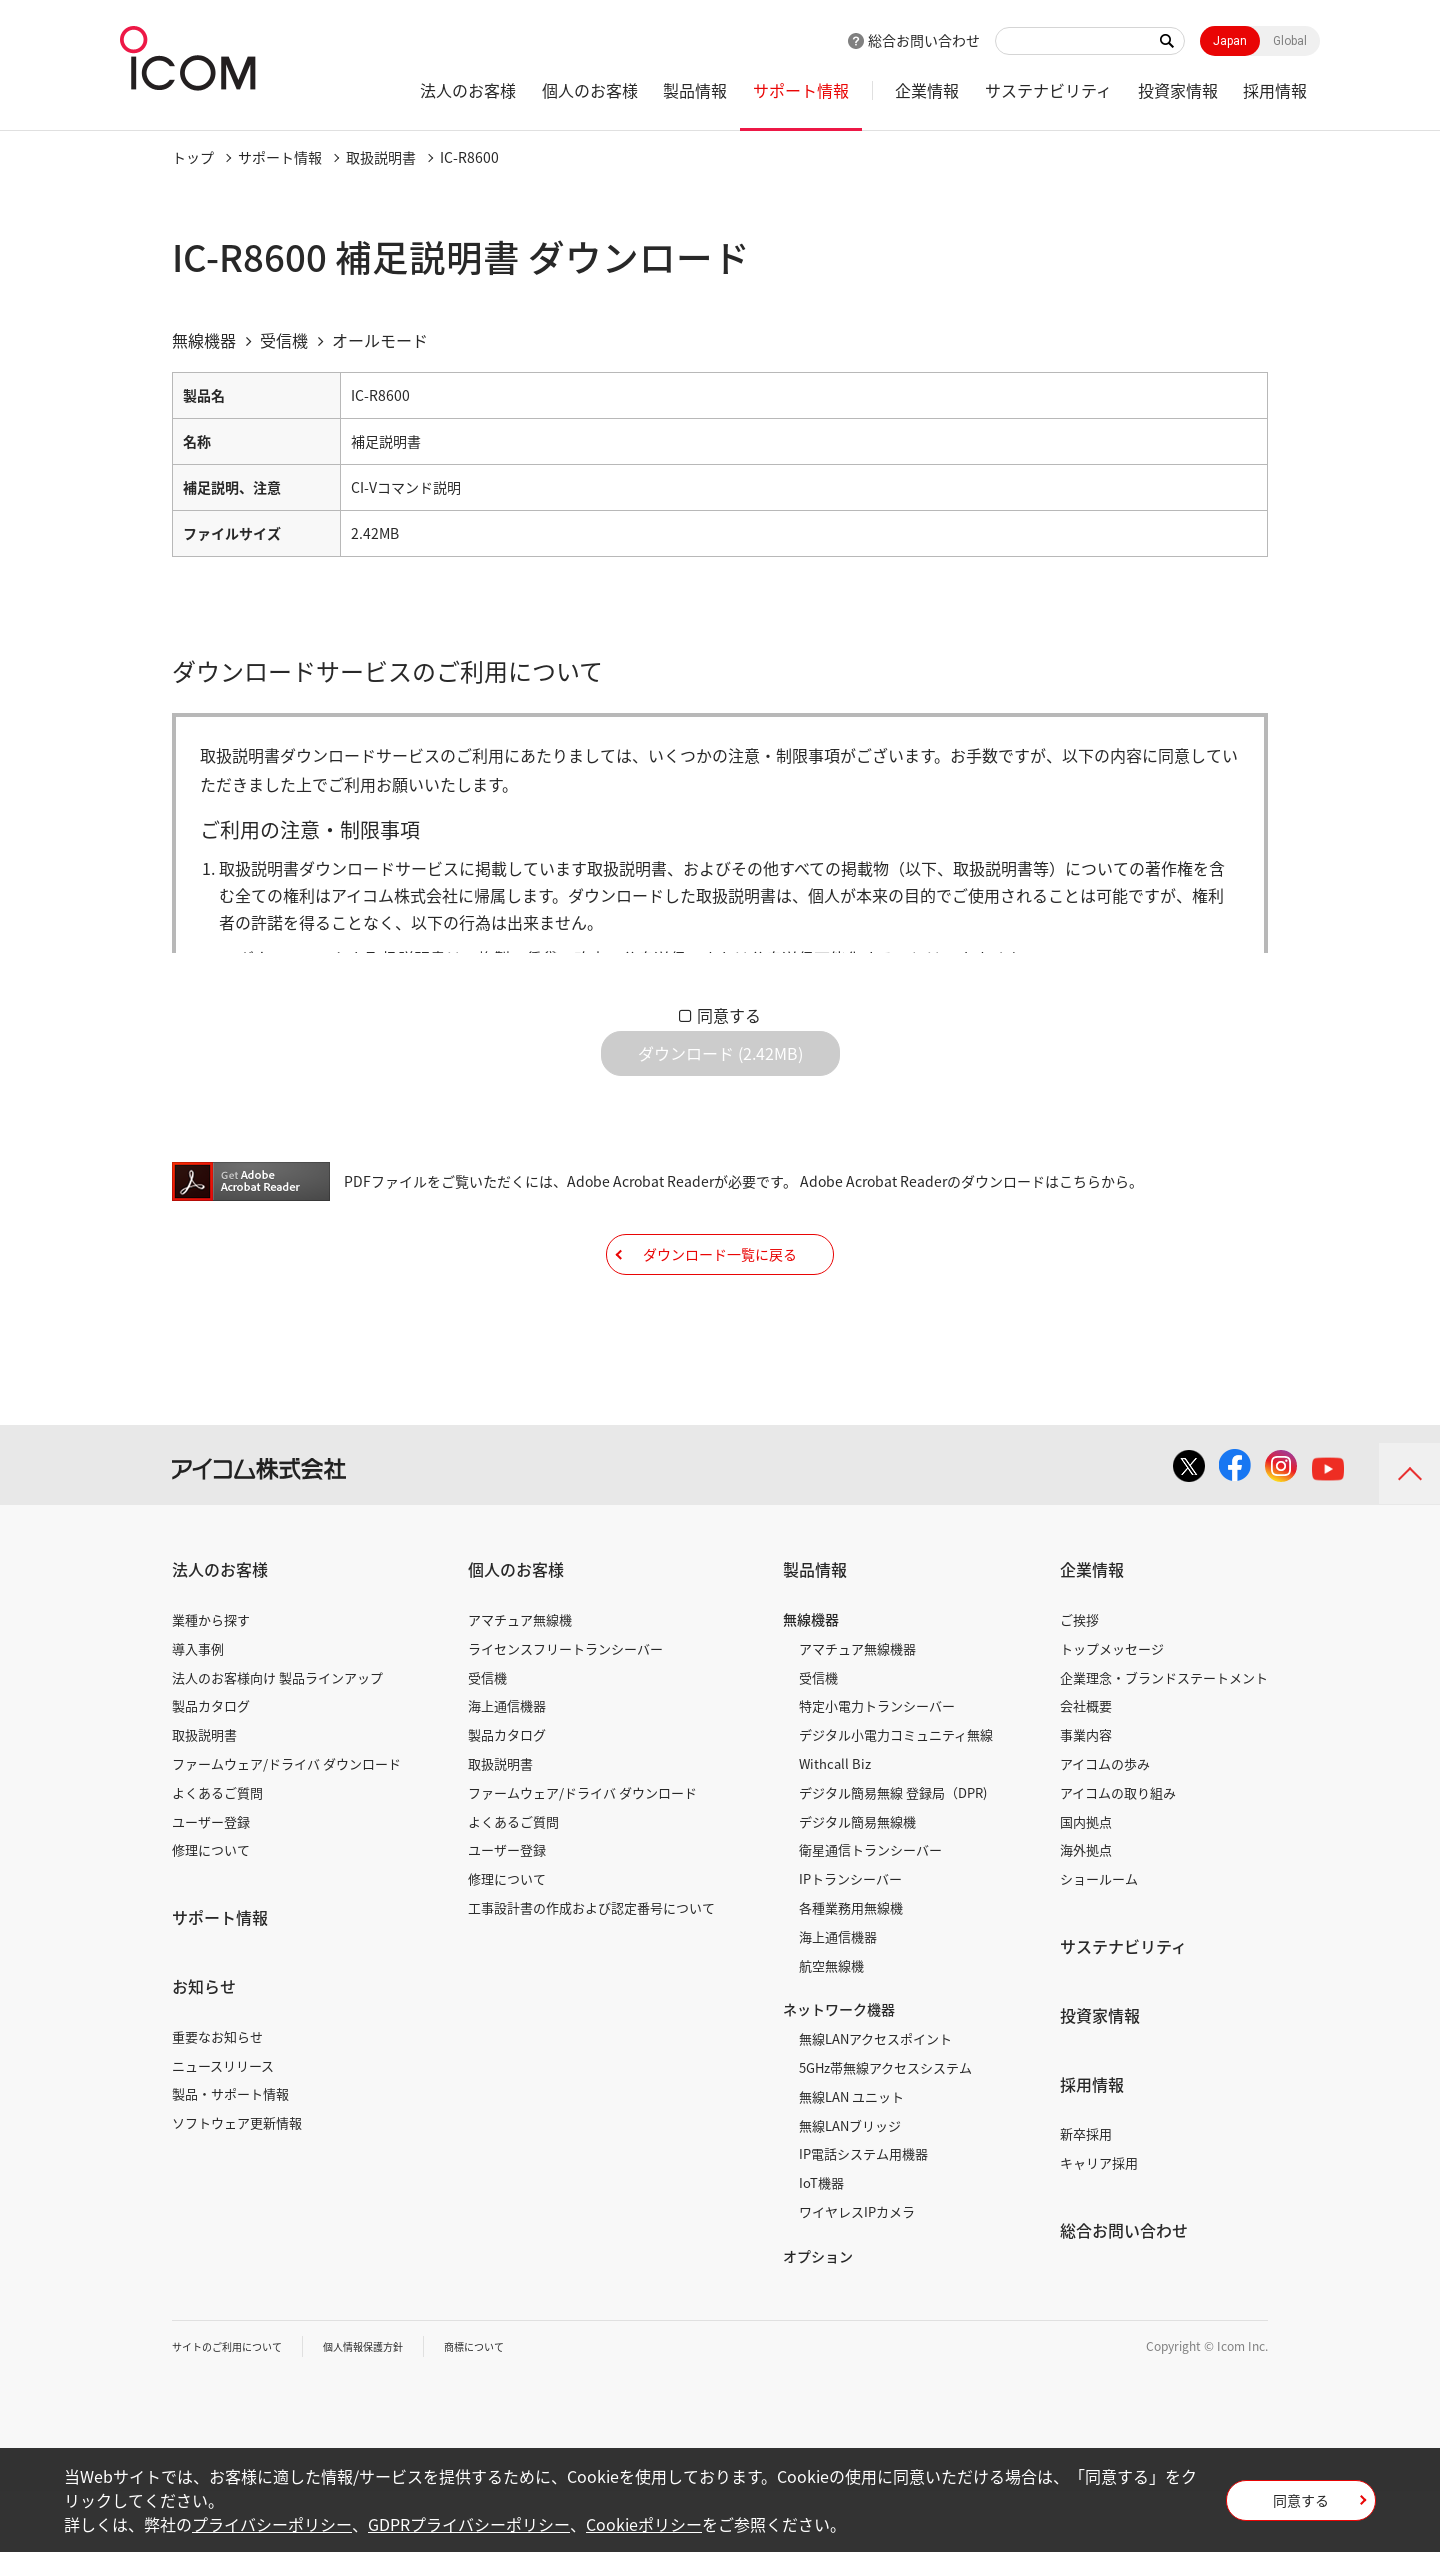 This screenshot has height=2552, width=1440. I want to click on 航空無線機, so click(831, 2025).